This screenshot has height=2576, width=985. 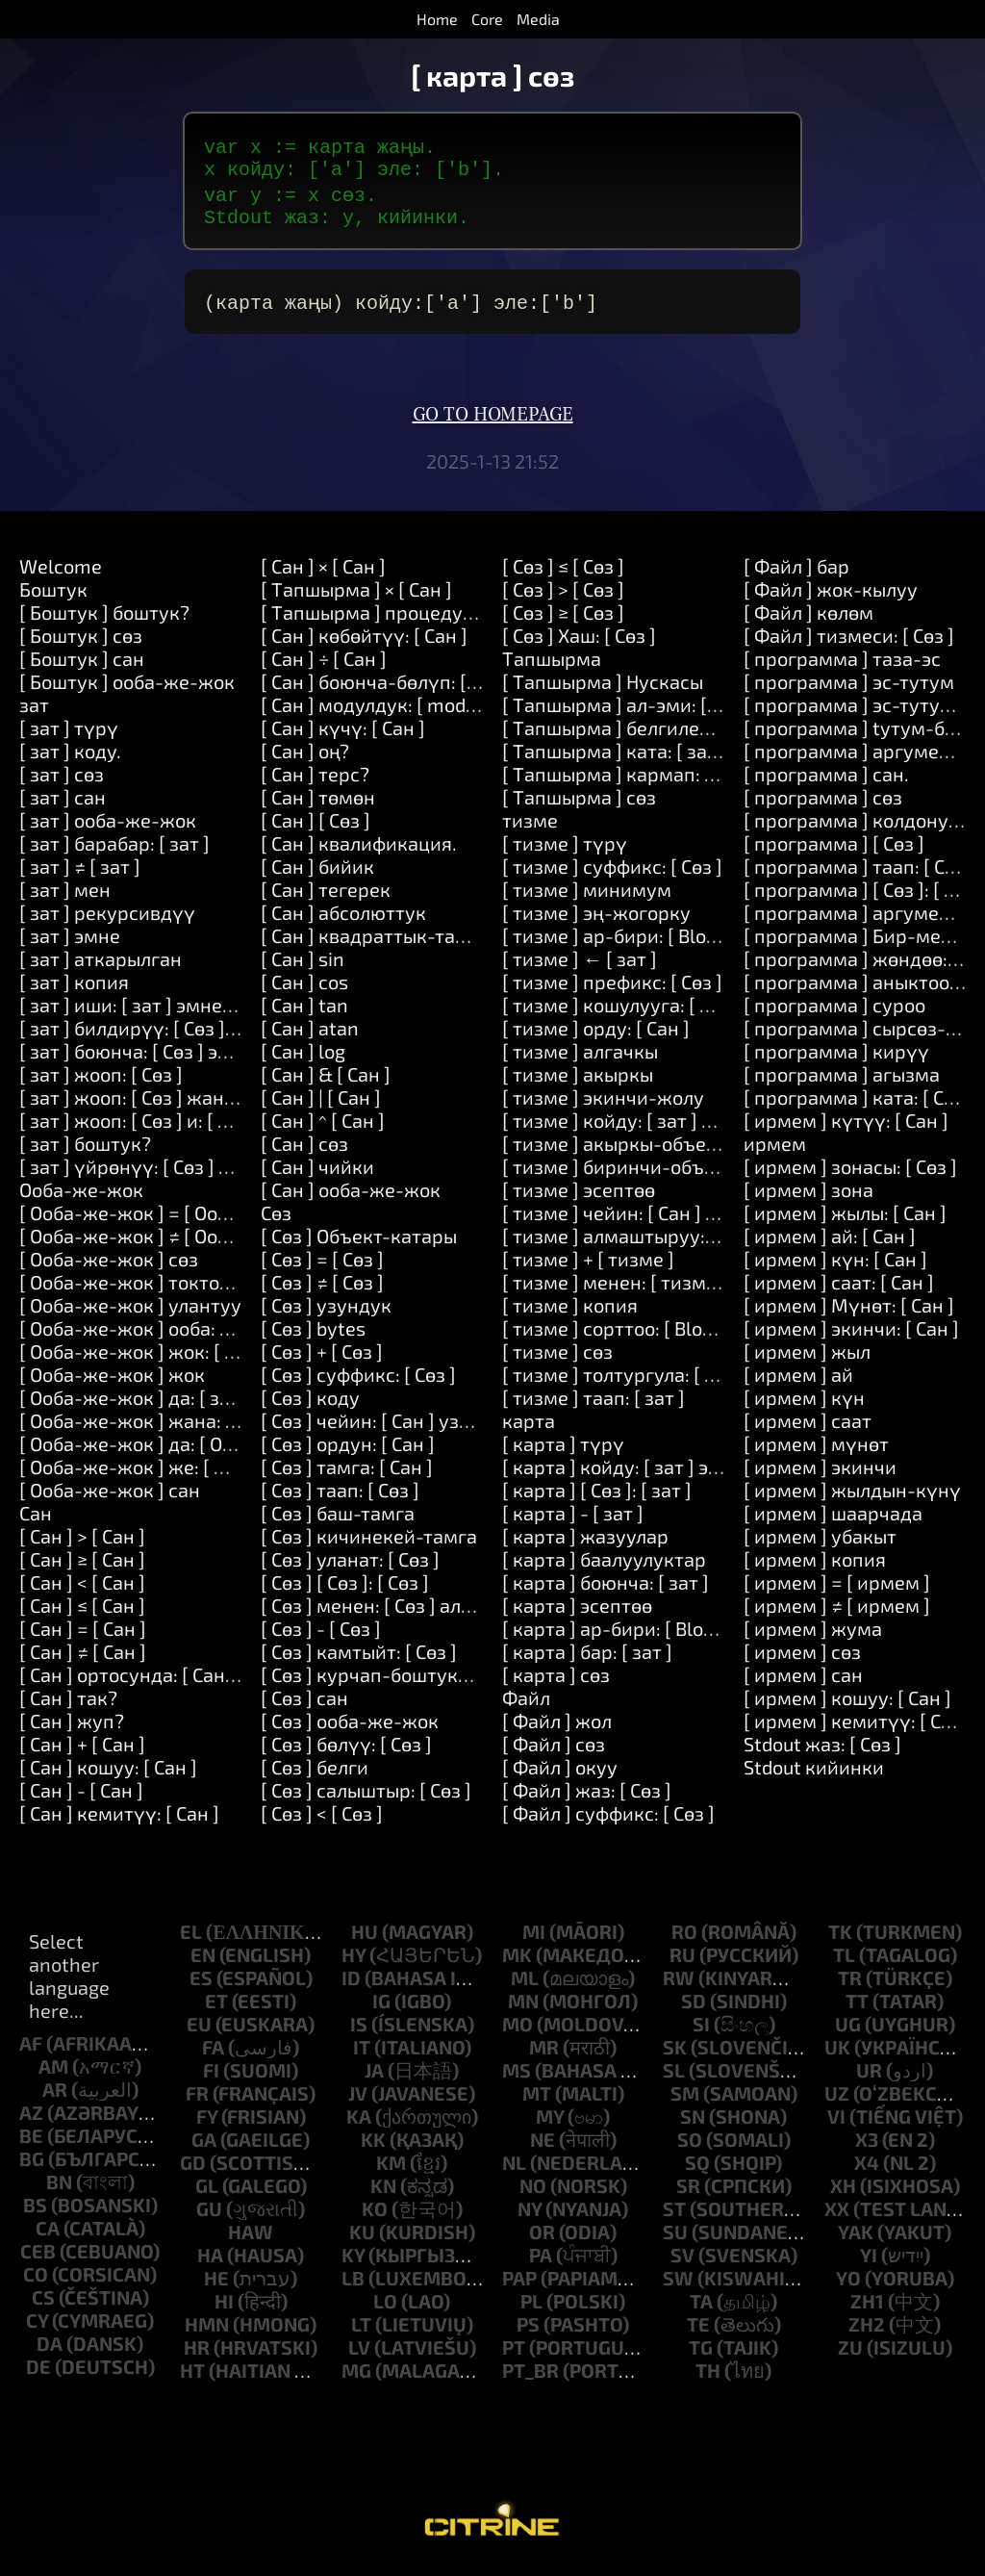 What do you see at coordinates (82, 1589) in the screenshot?
I see `[ Cан ] < [ Cан ]` at bounding box center [82, 1589].